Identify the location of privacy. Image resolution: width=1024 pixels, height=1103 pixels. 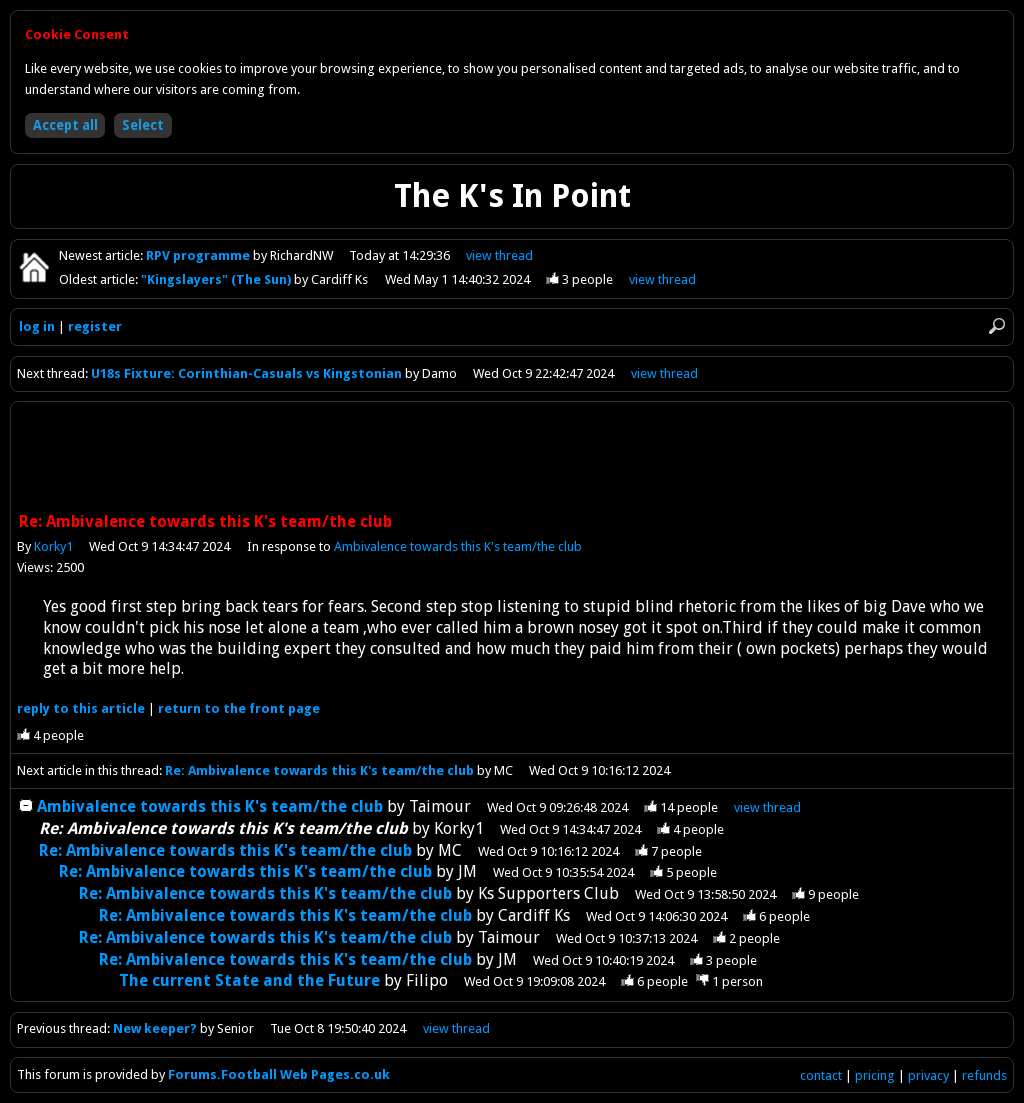
(928, 1075).